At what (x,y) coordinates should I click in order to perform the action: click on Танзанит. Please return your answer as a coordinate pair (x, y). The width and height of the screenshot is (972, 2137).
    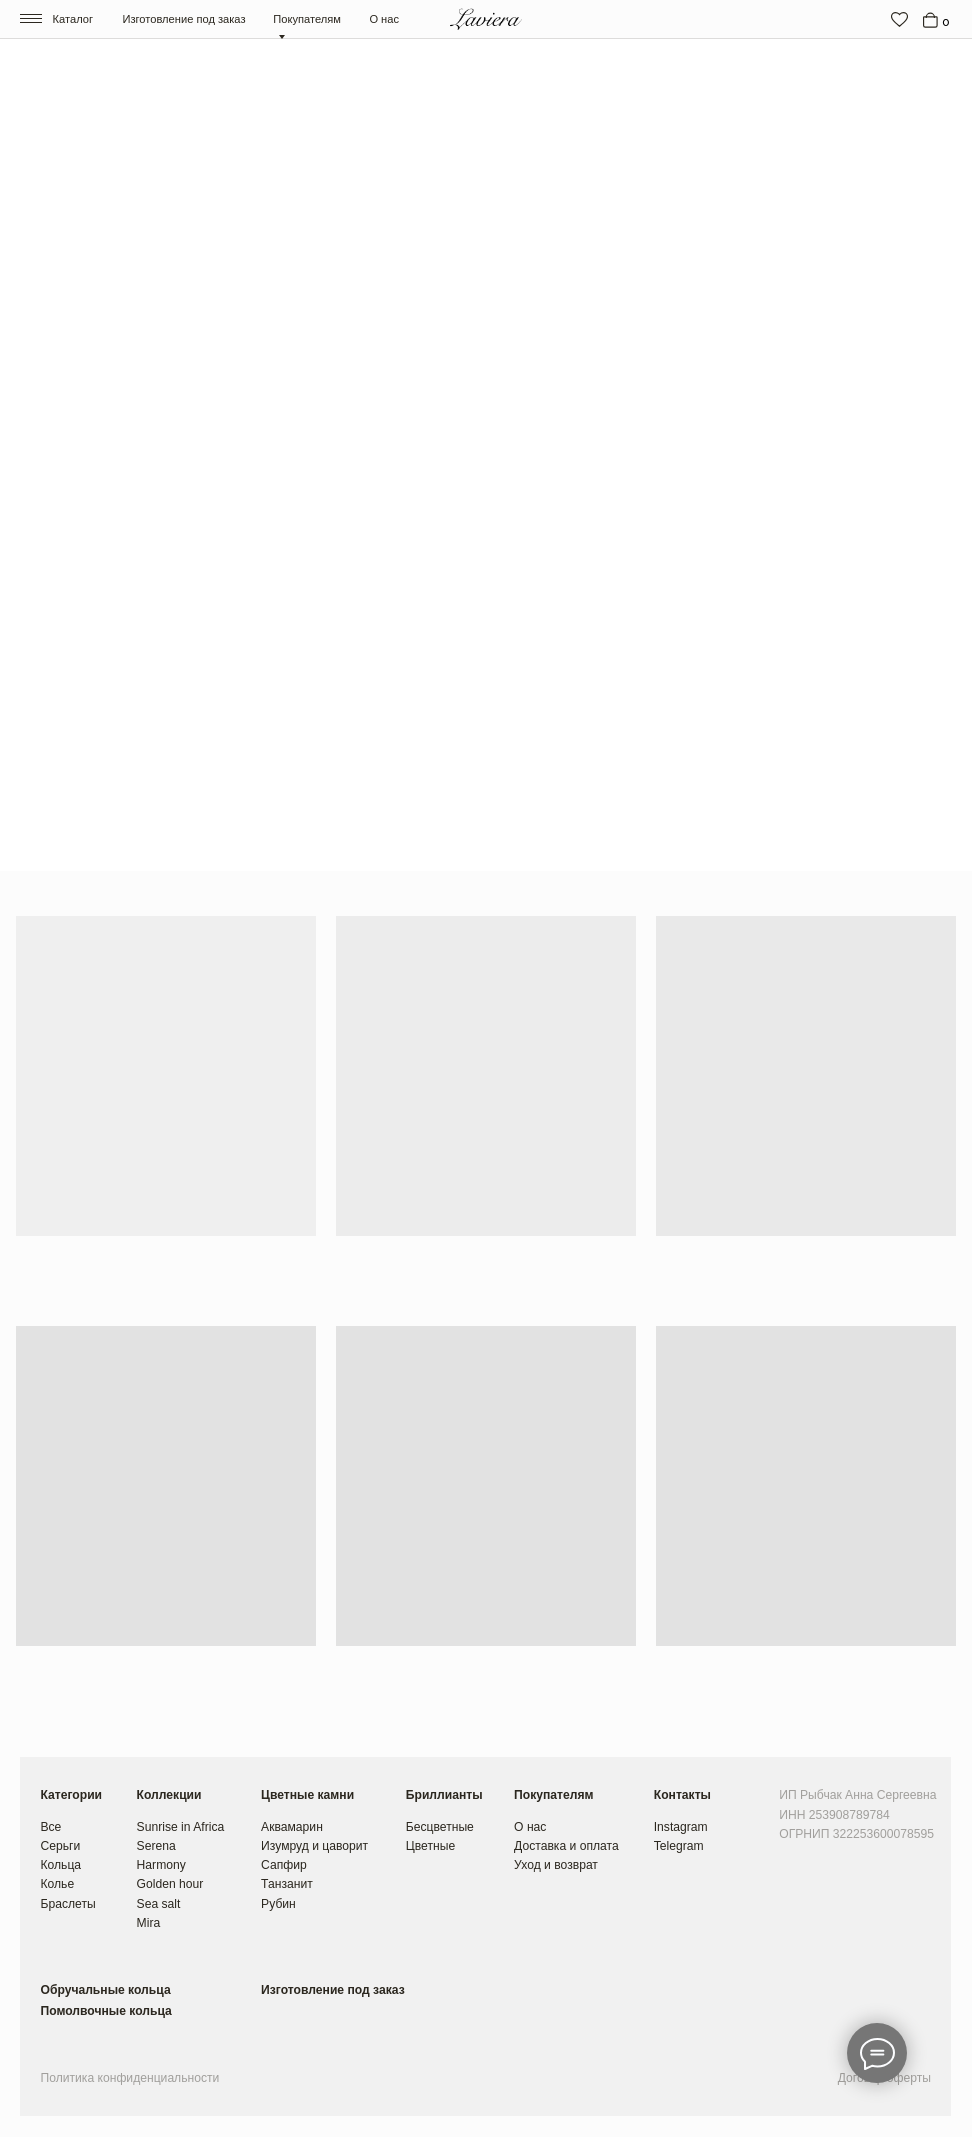
    Looking at the image, I should click on (287, 1884).